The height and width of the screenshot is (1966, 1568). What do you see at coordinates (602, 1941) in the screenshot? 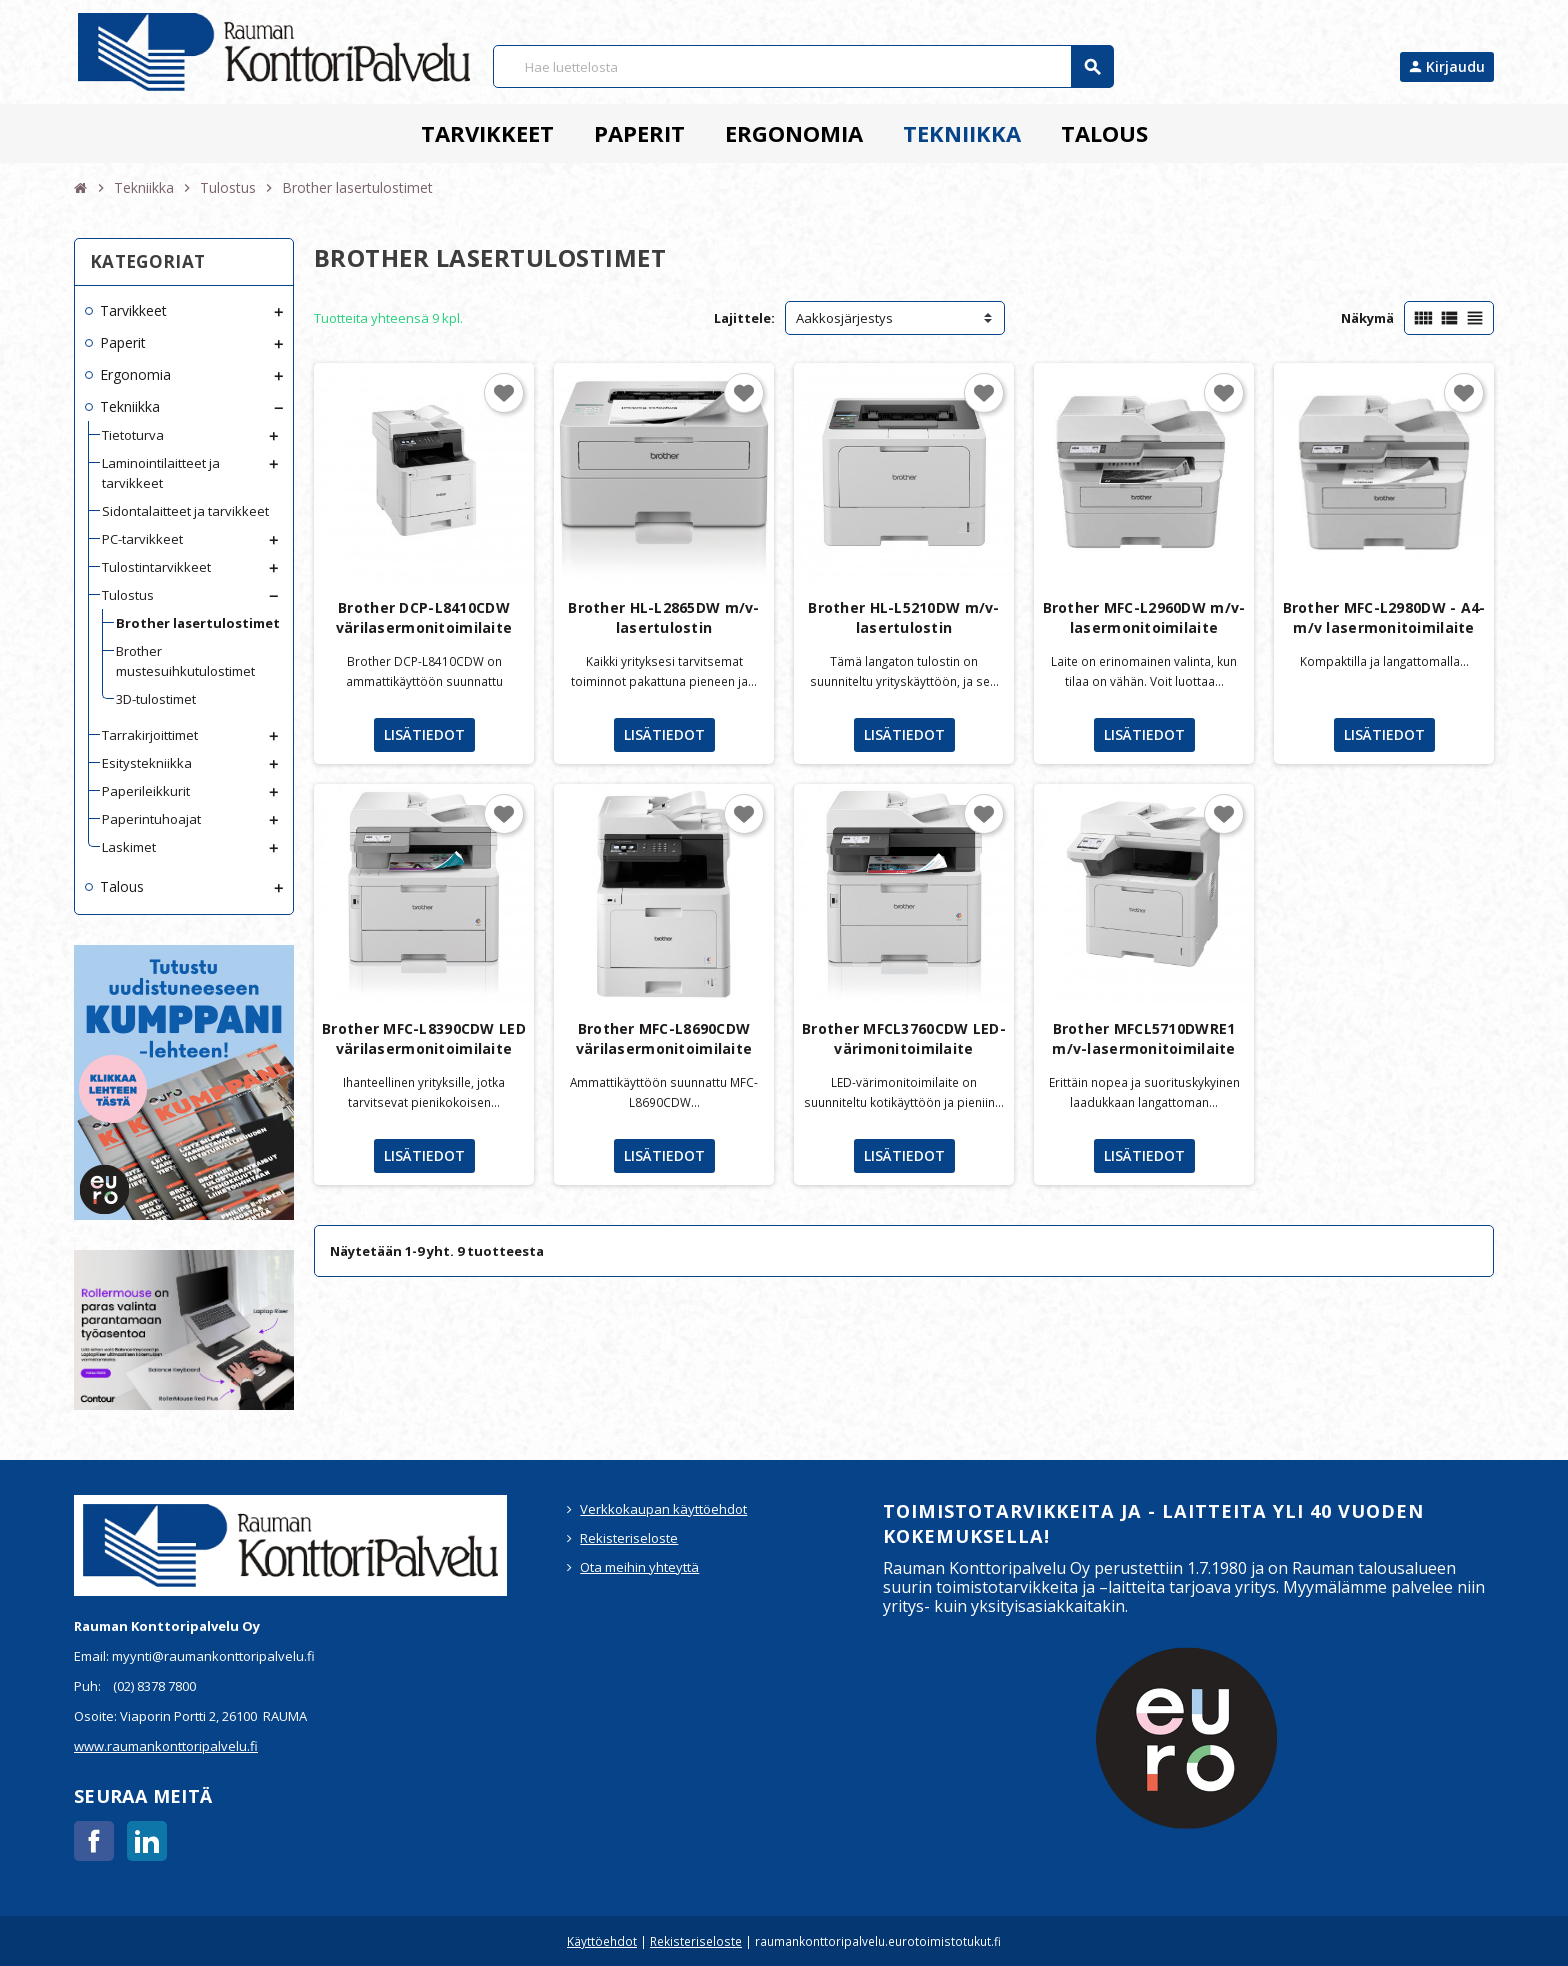
I see `Käyttöehdot` at bounding box center [602, 1941].